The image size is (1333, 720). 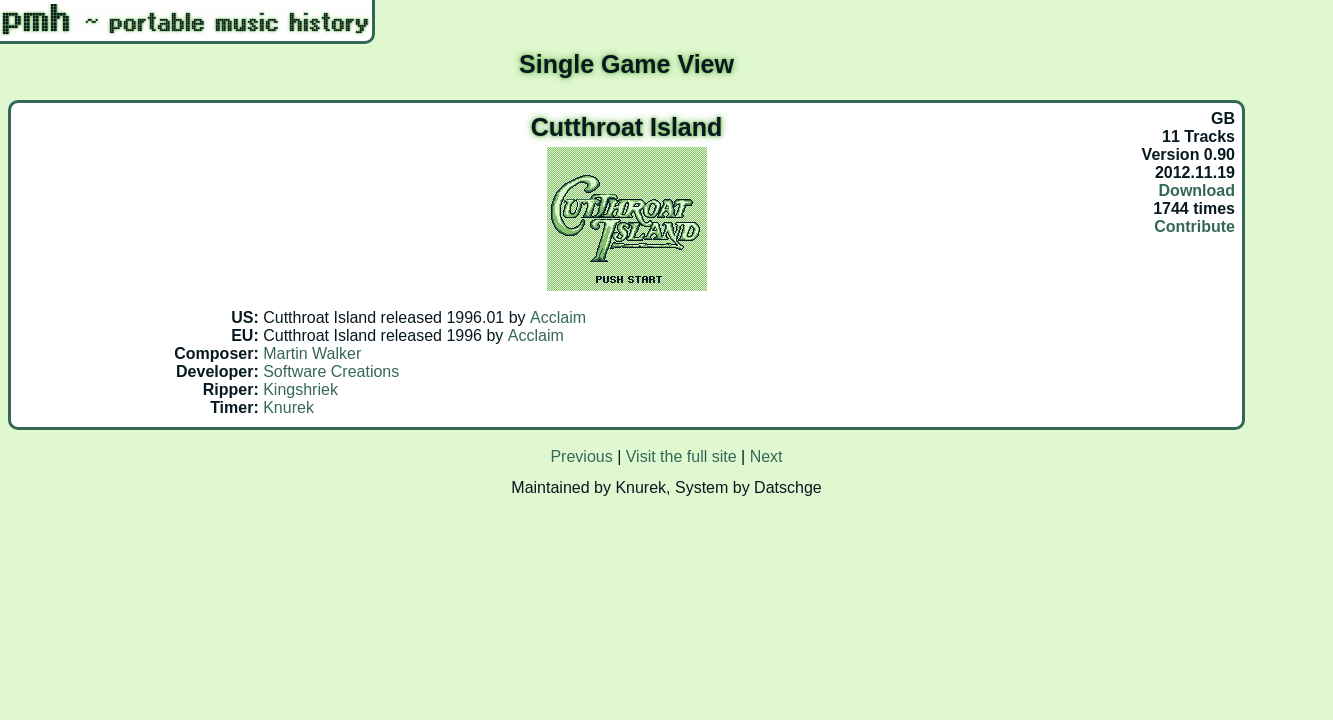 What do you see at coordinates (766, 456) in the screenshot?
I see `Next` at bounding box center [766, 456].